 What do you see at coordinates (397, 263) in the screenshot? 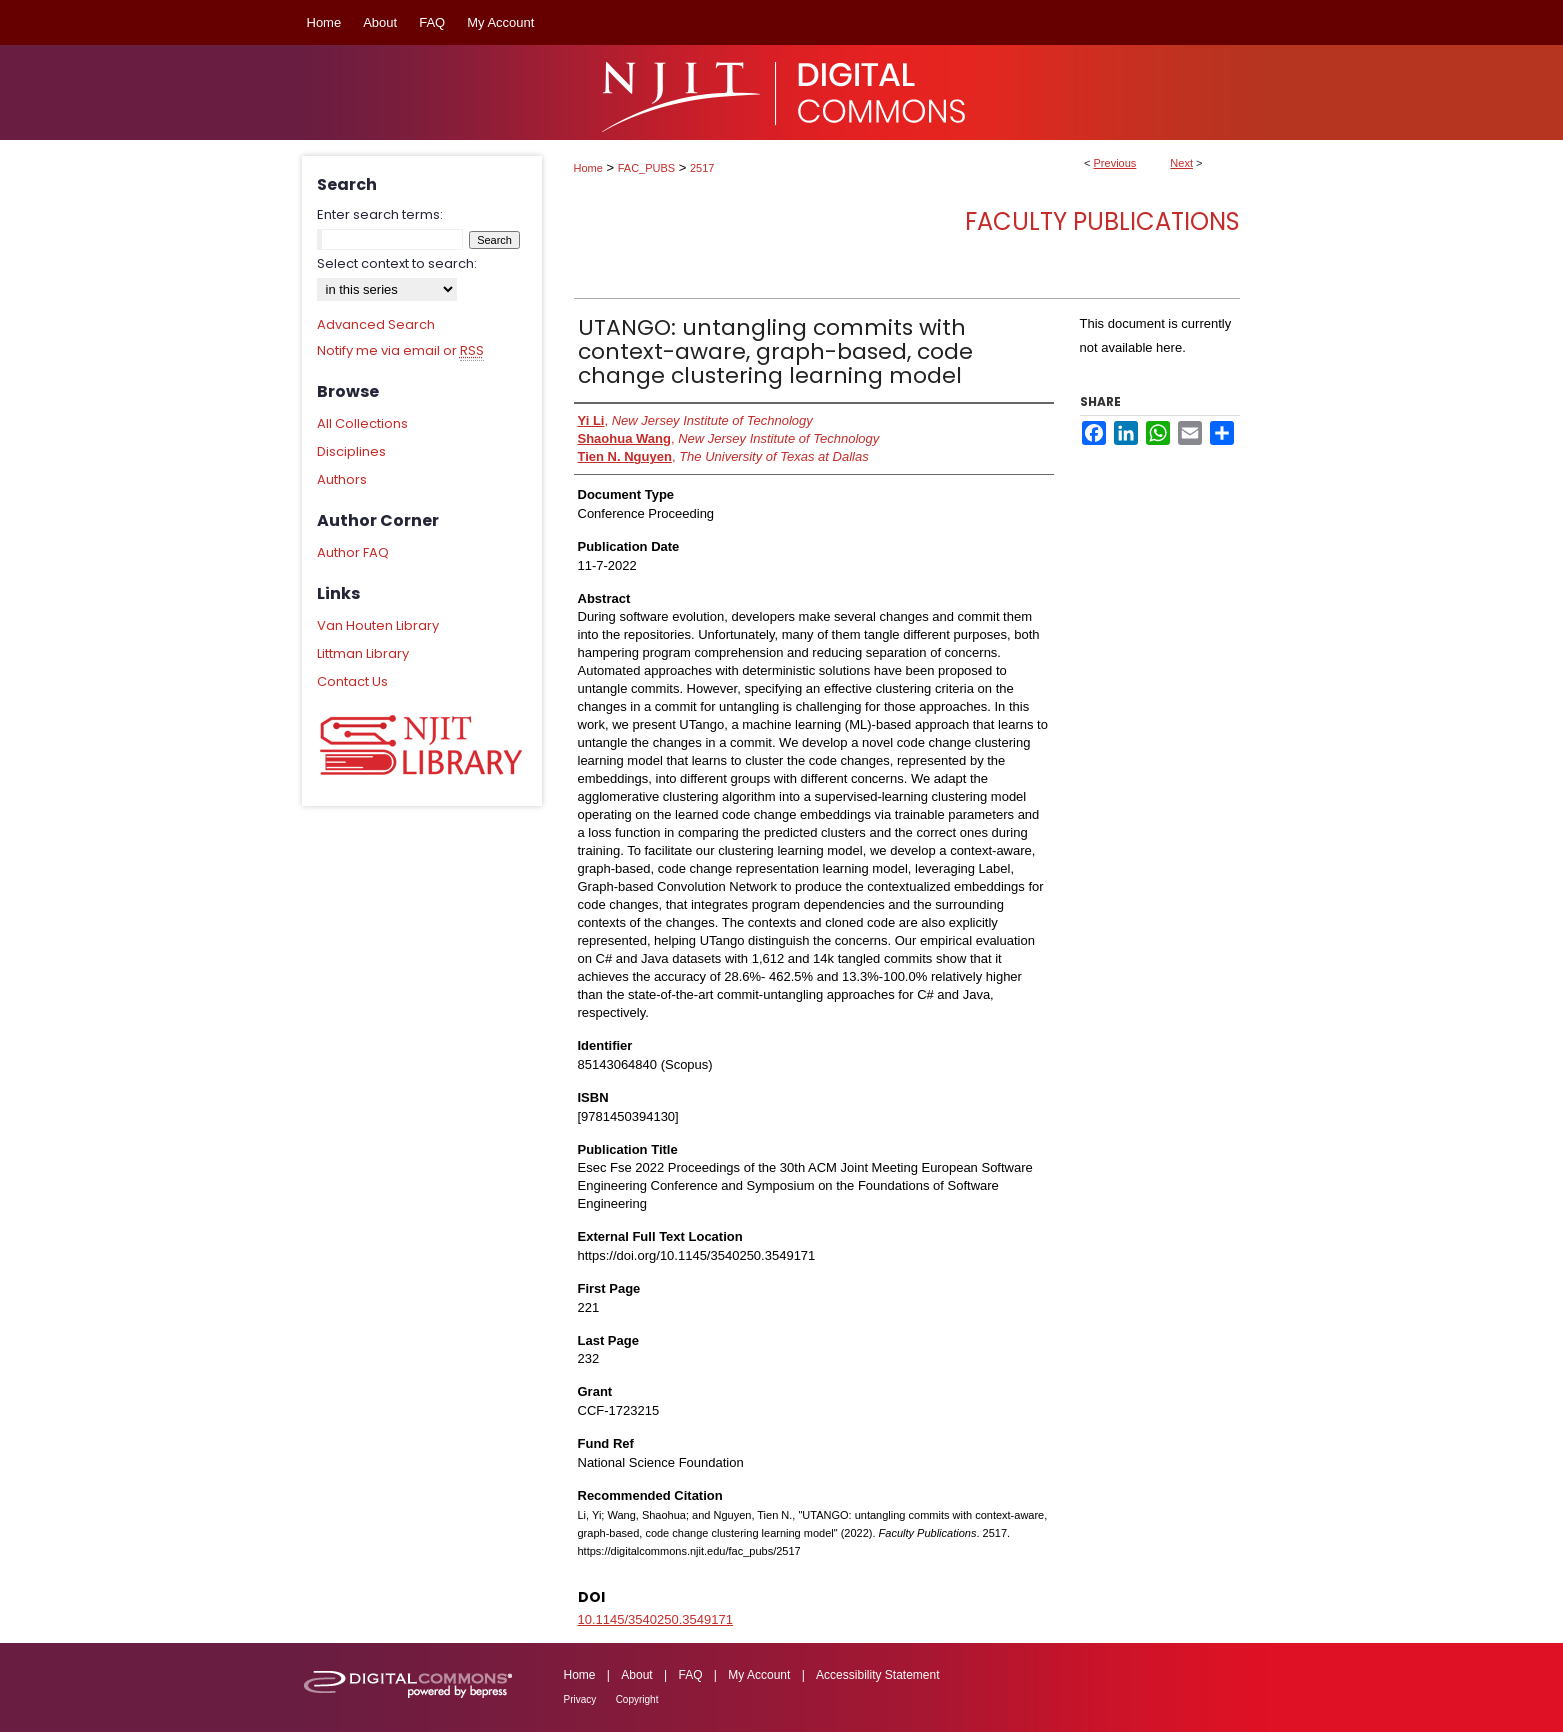
I see `Select context to search:` at bounding box center [397, 263].